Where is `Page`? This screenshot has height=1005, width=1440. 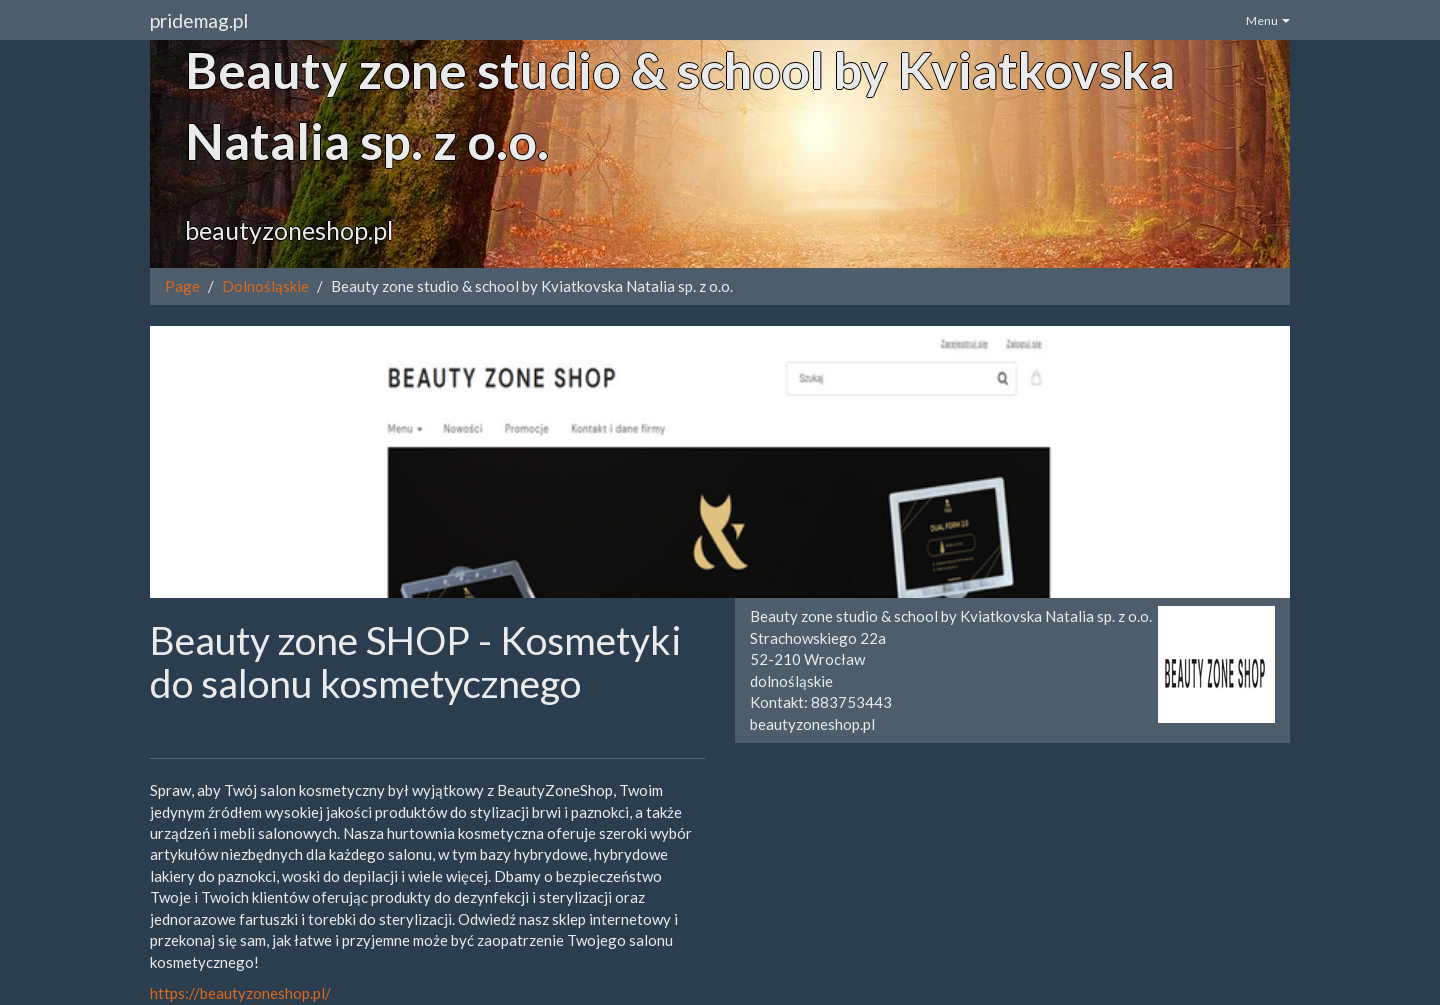
Page is located at coordinates (182, 286).